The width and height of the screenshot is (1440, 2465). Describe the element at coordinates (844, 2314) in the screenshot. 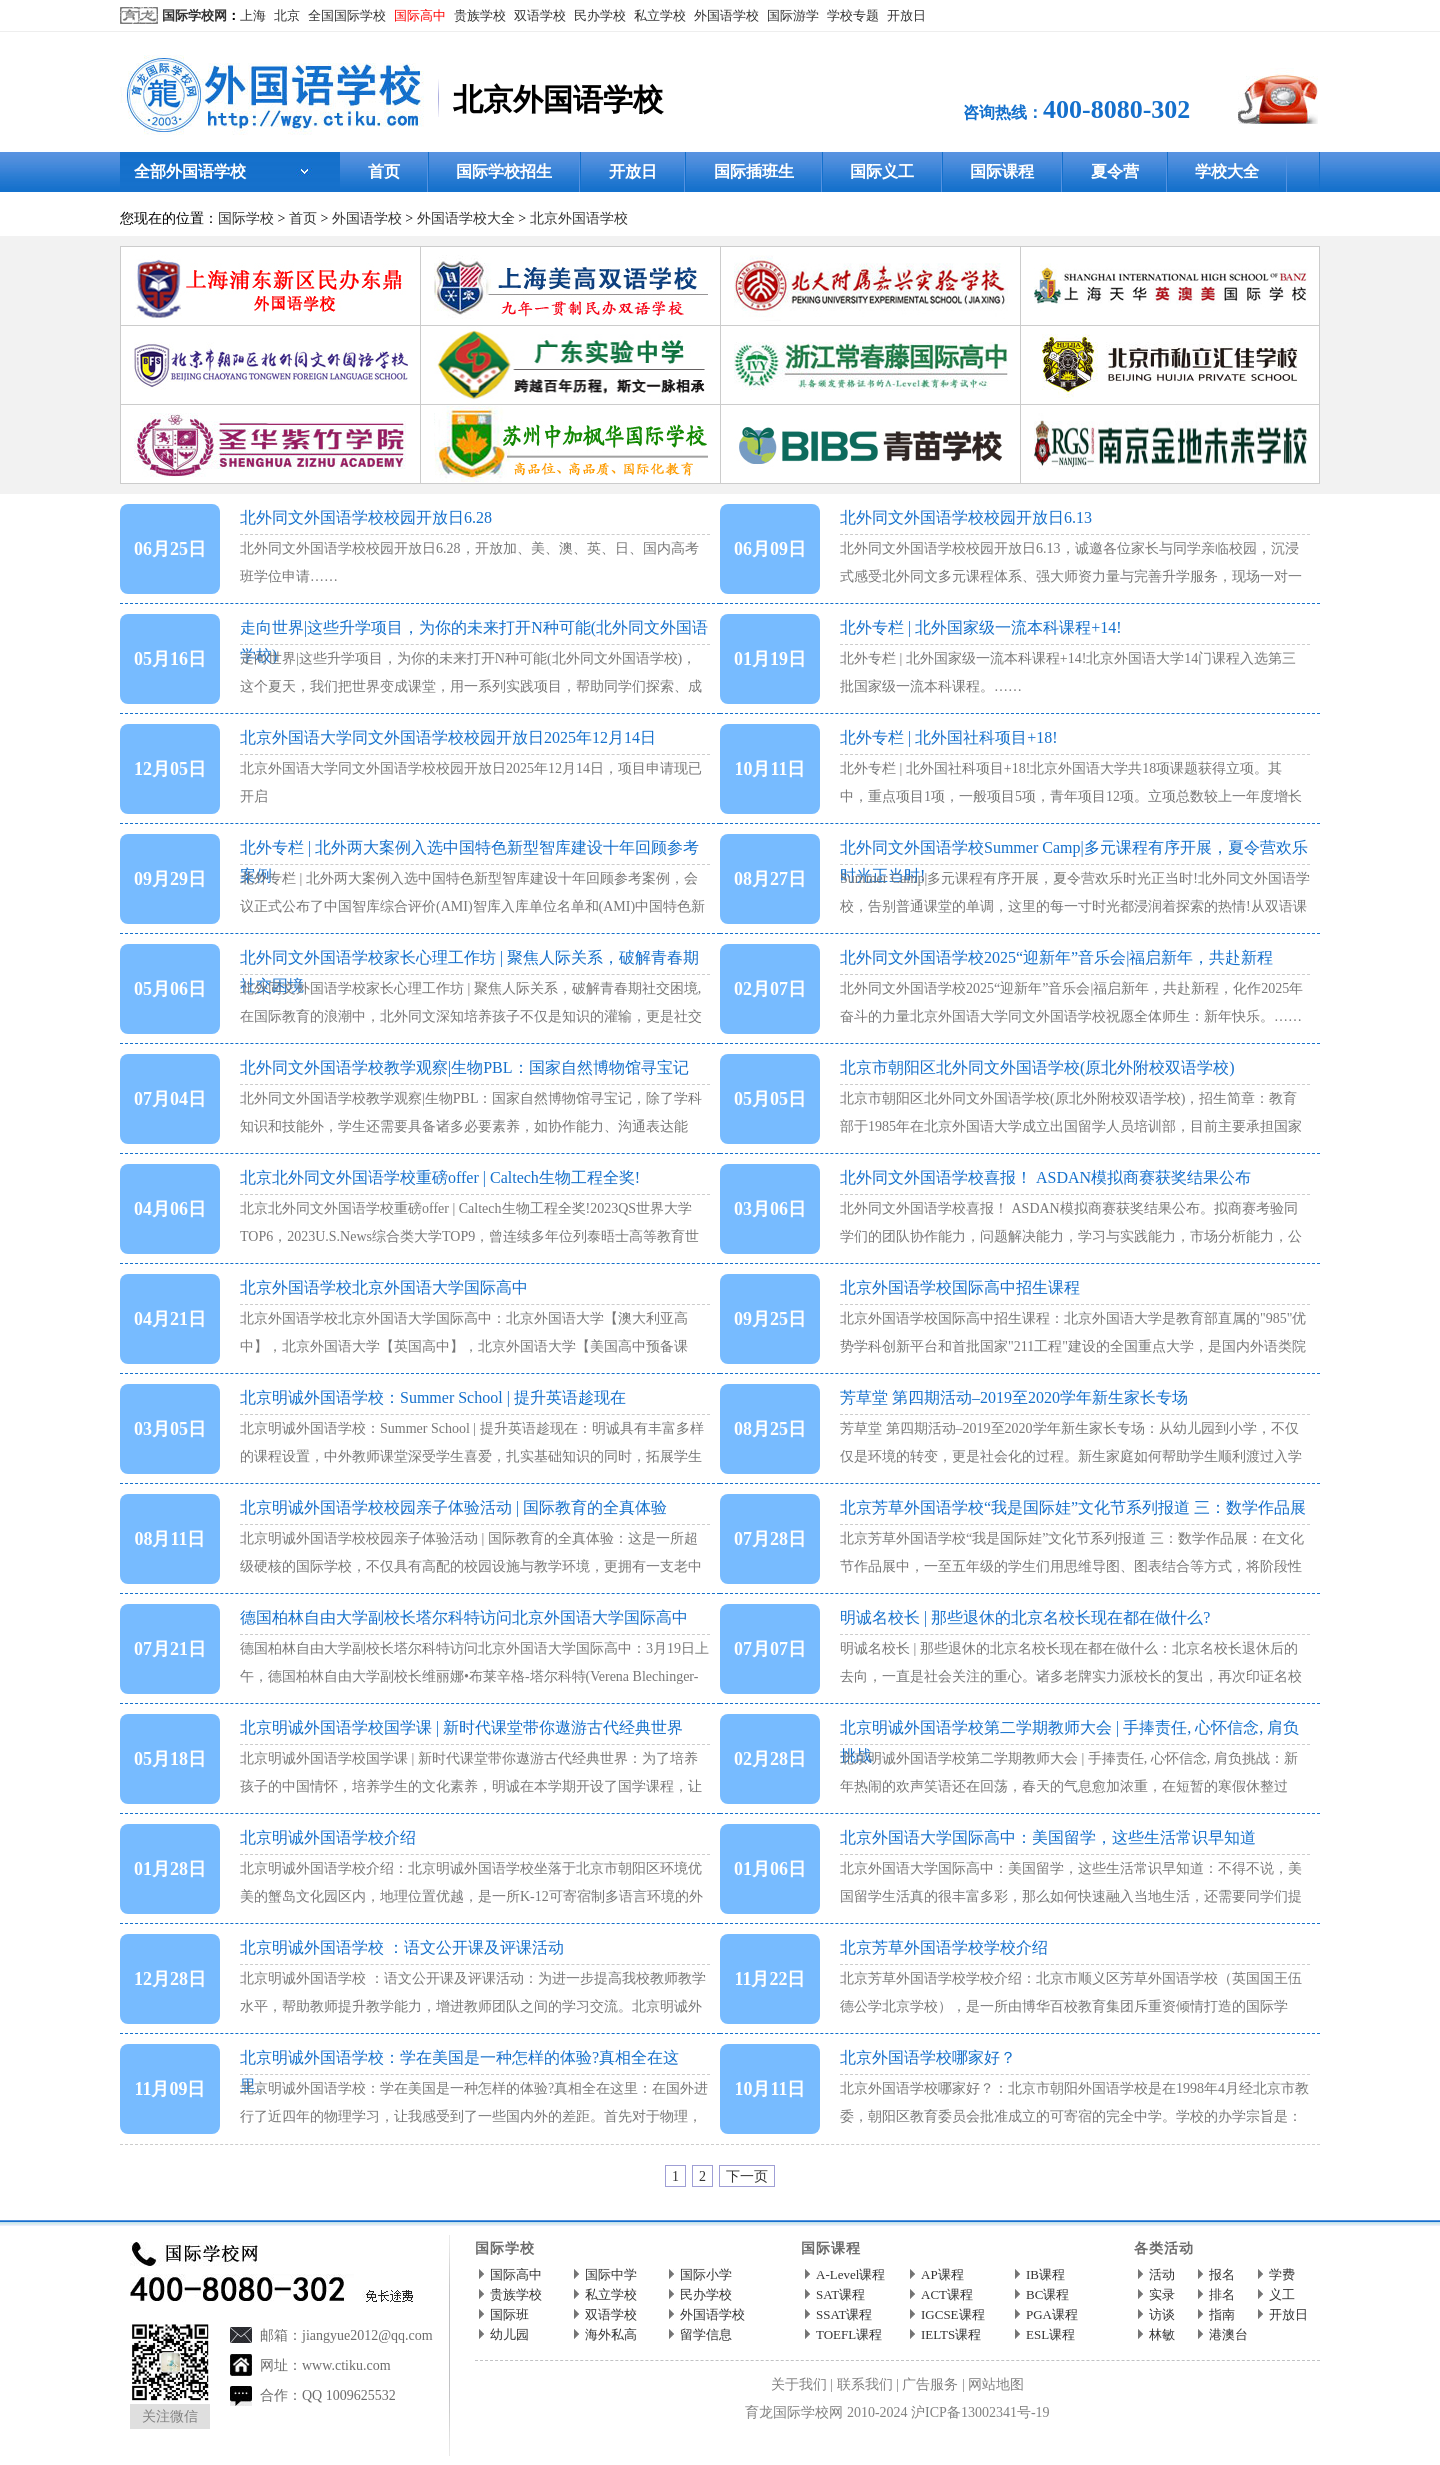

I see `SSAT课程` at that location.